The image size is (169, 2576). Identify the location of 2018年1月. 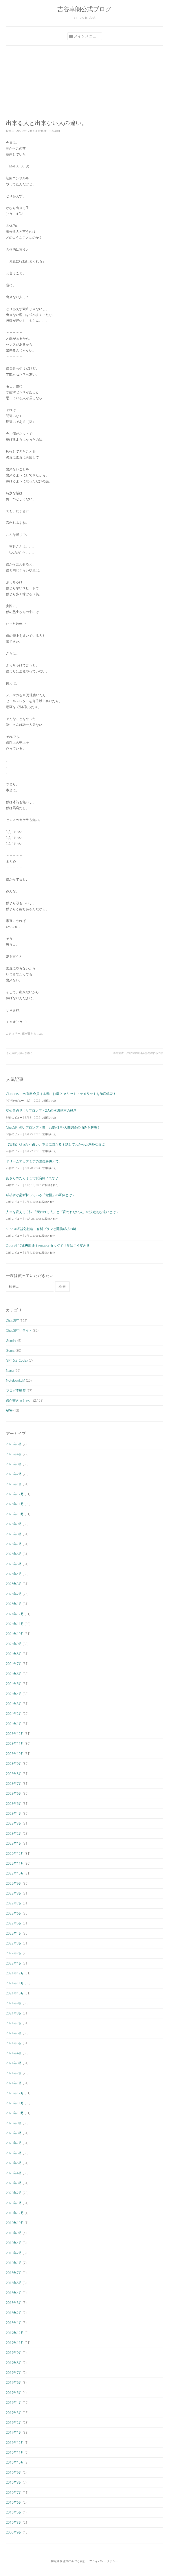
(14, 2322).